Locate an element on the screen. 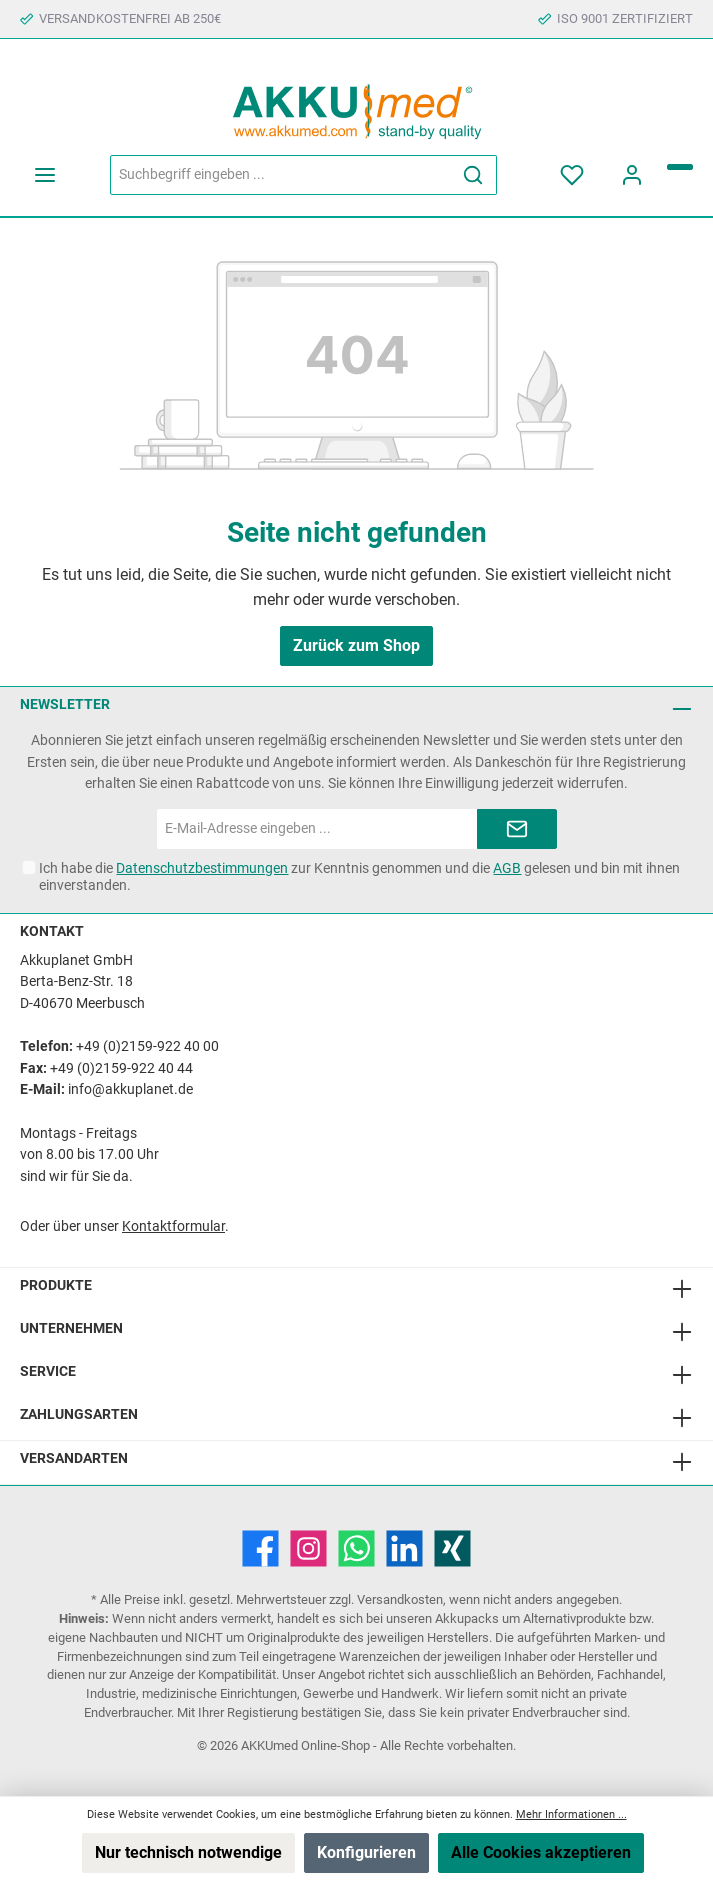  Kontaktformular is located at coordinates (173, 1226).